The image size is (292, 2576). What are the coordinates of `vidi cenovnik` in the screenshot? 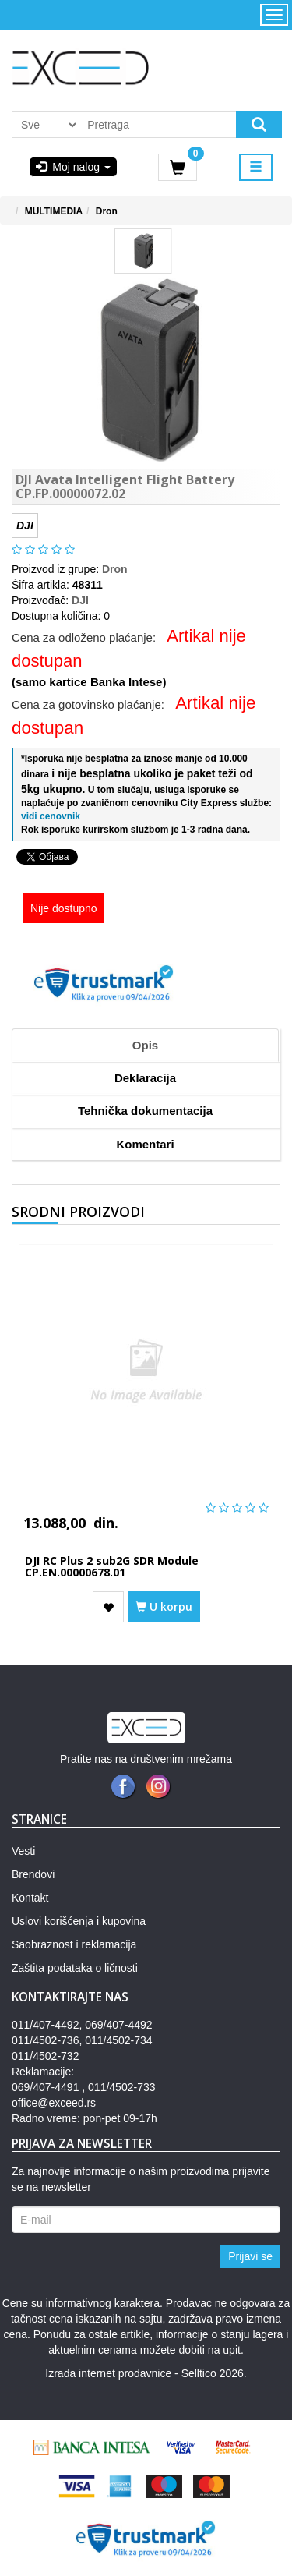 It's located at (50, 816).